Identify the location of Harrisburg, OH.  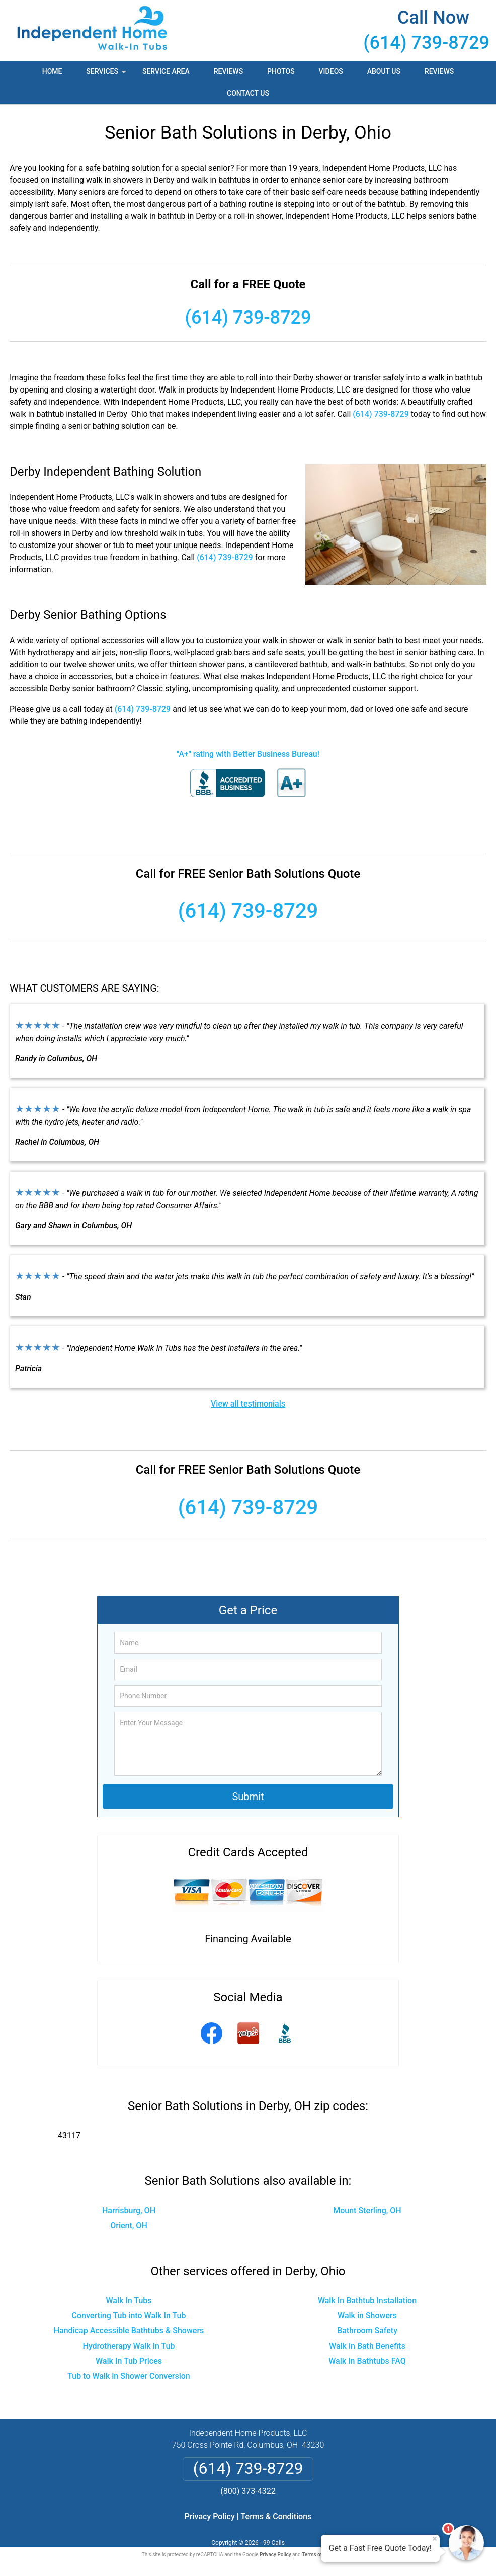
(128, 2210).